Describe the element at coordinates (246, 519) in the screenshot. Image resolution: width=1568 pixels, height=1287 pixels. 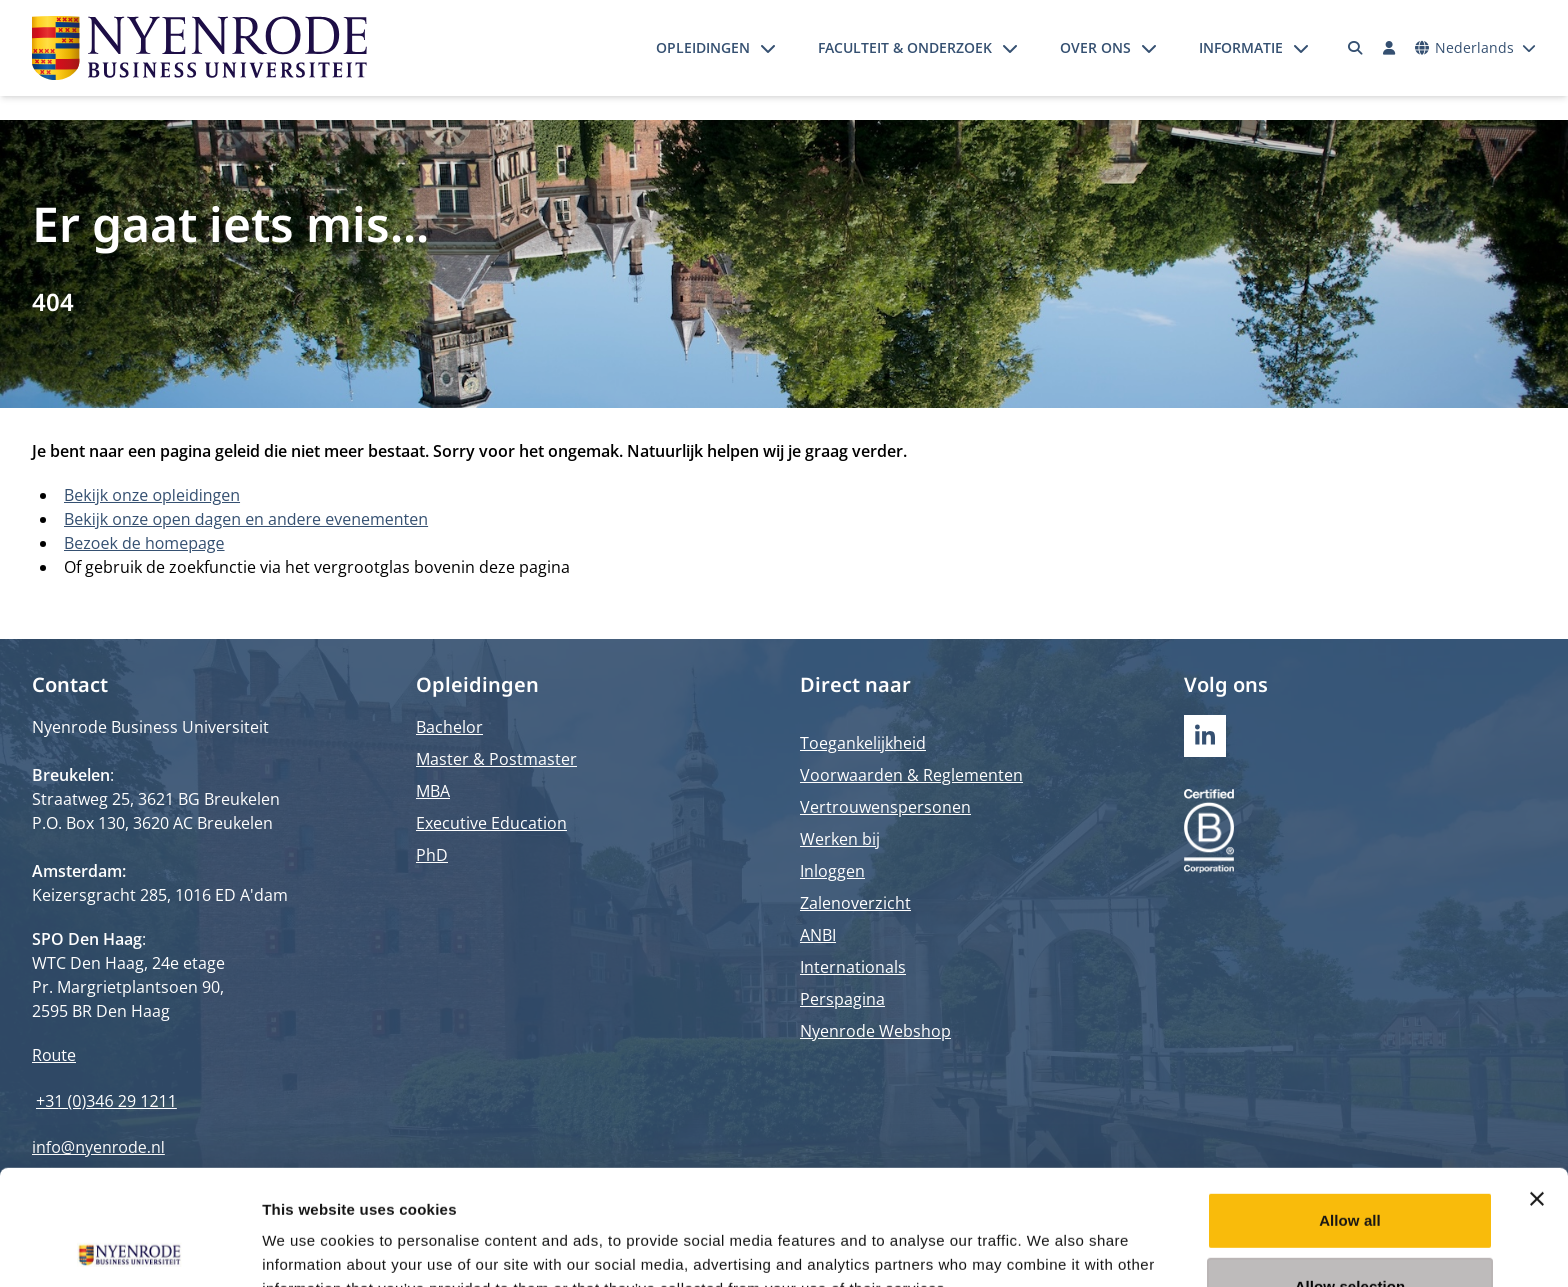
I see `Bekijk onze open dagen en andere evenementen` at that location.